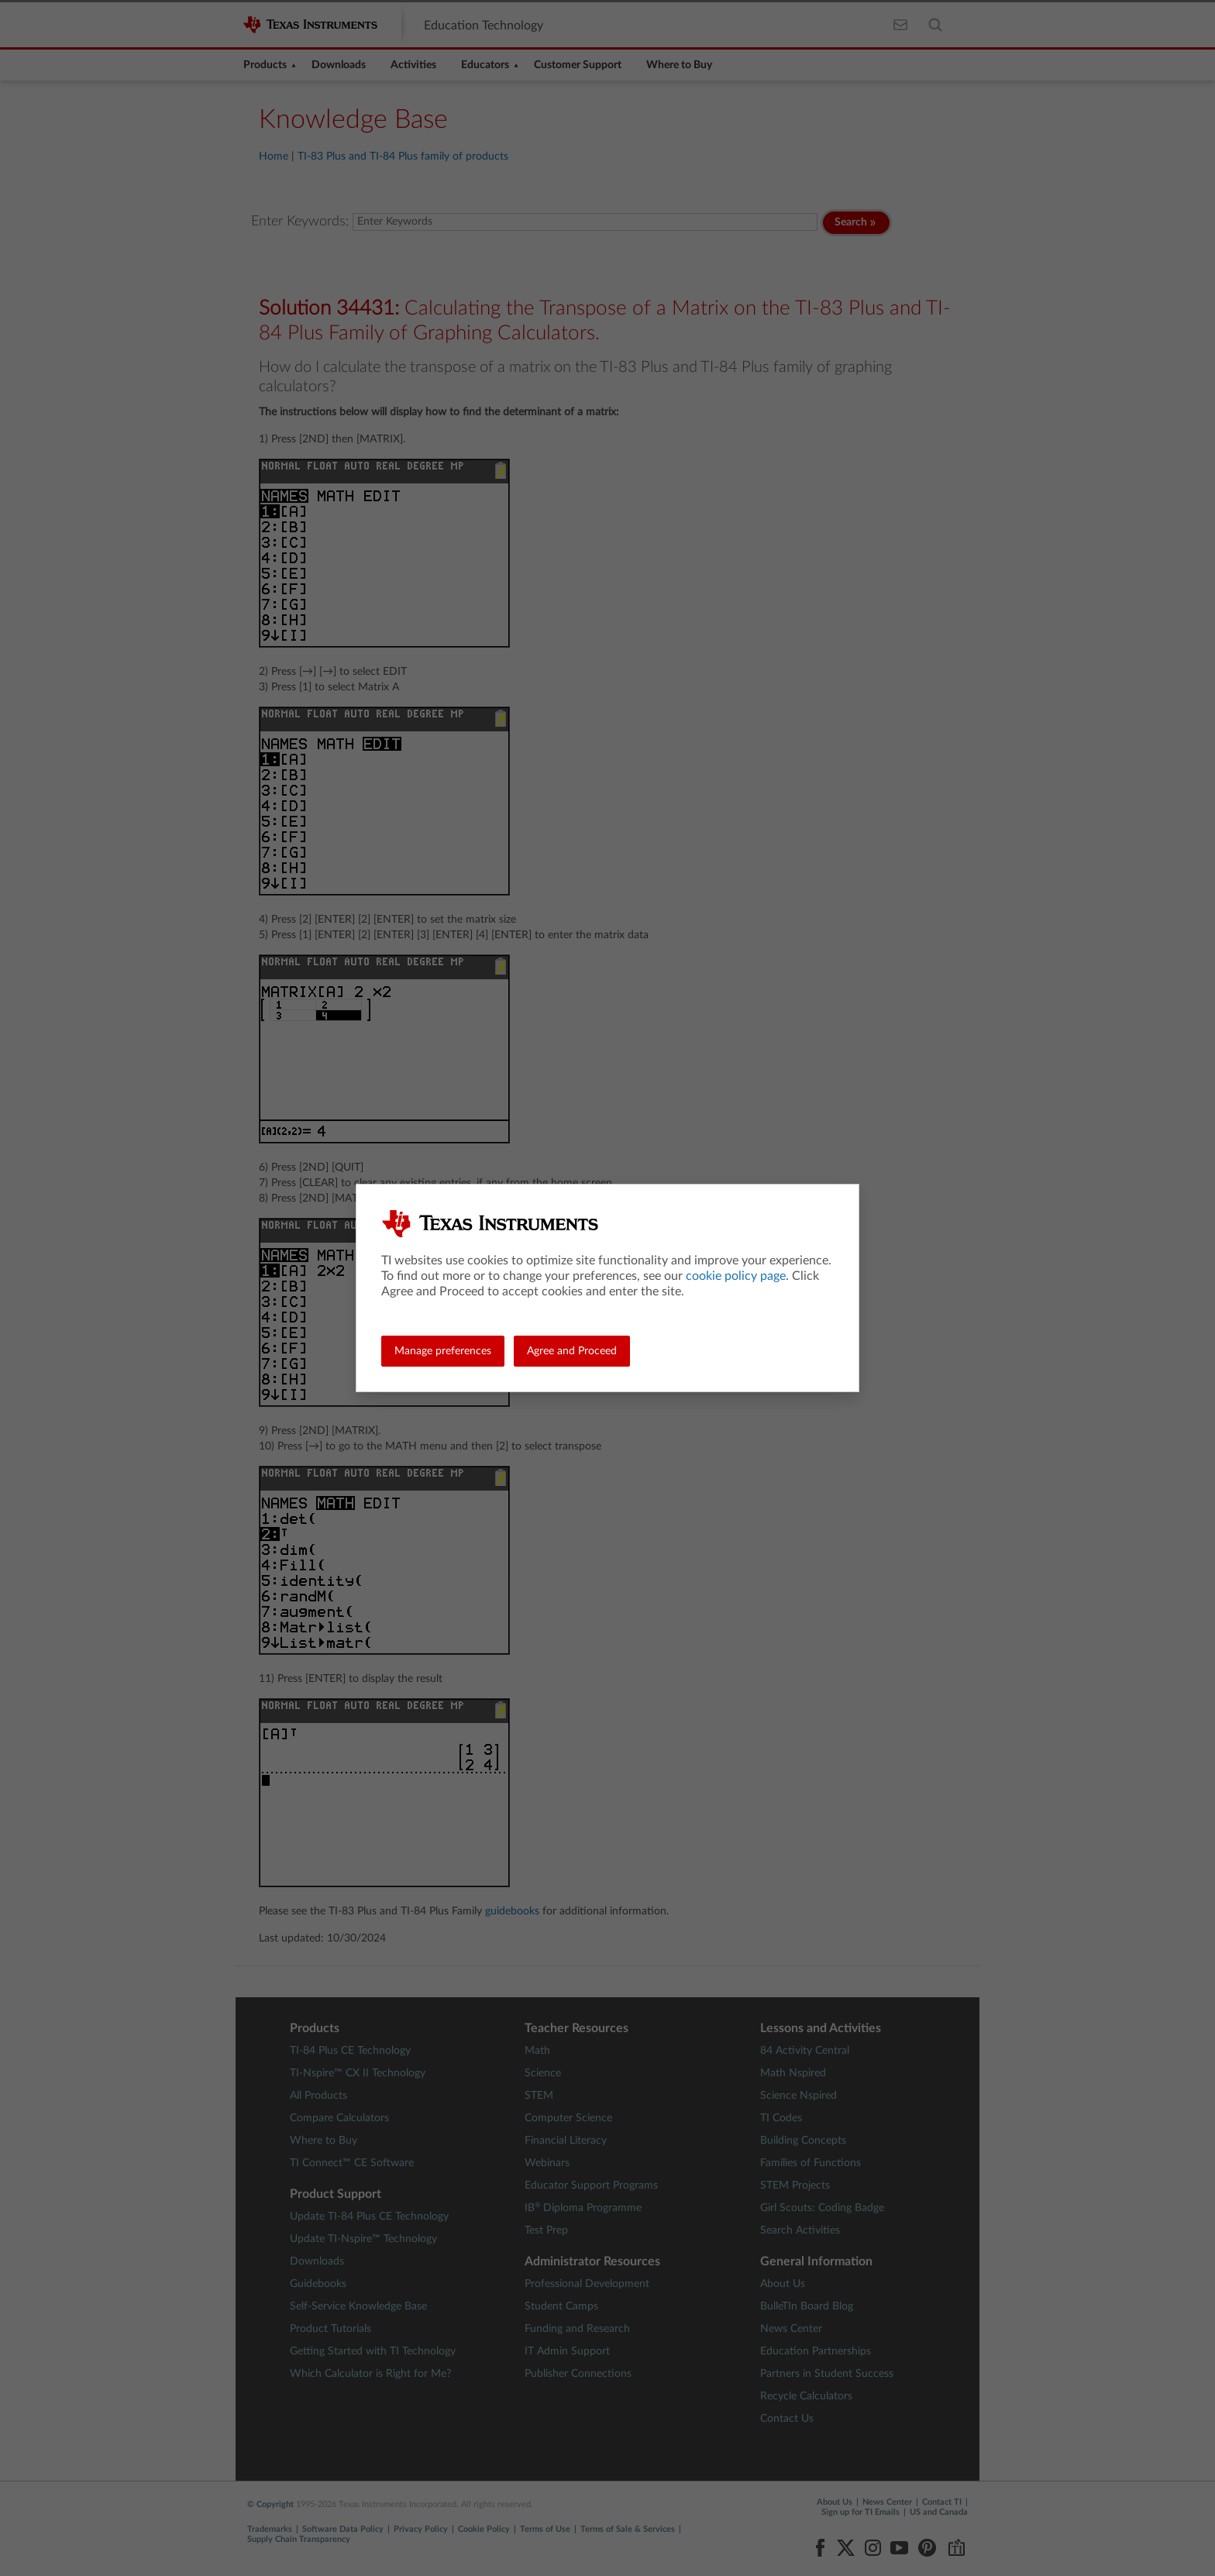  What do you see at coordinates (572, 1351) in the screenshot?
I see `Agree and Proceed` at bounding box center [572, 1351].